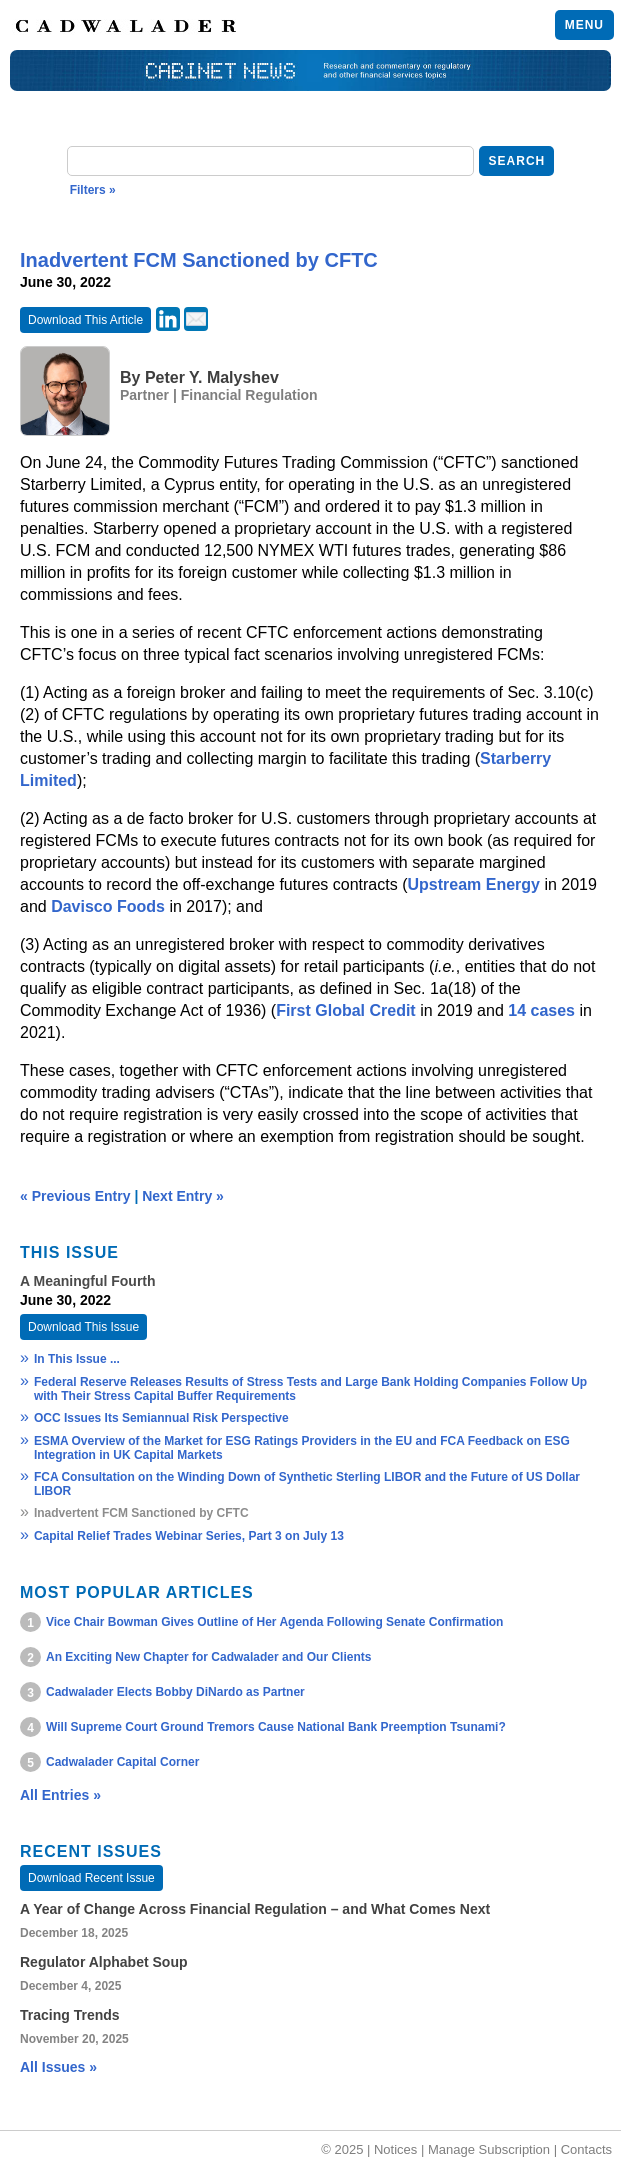  What do you see at coordinates (255, 1909) in the screenshot?
I see `A Year of Change Across Financial Regulation – and What Comes Next` at bounding box center [255, 1909].